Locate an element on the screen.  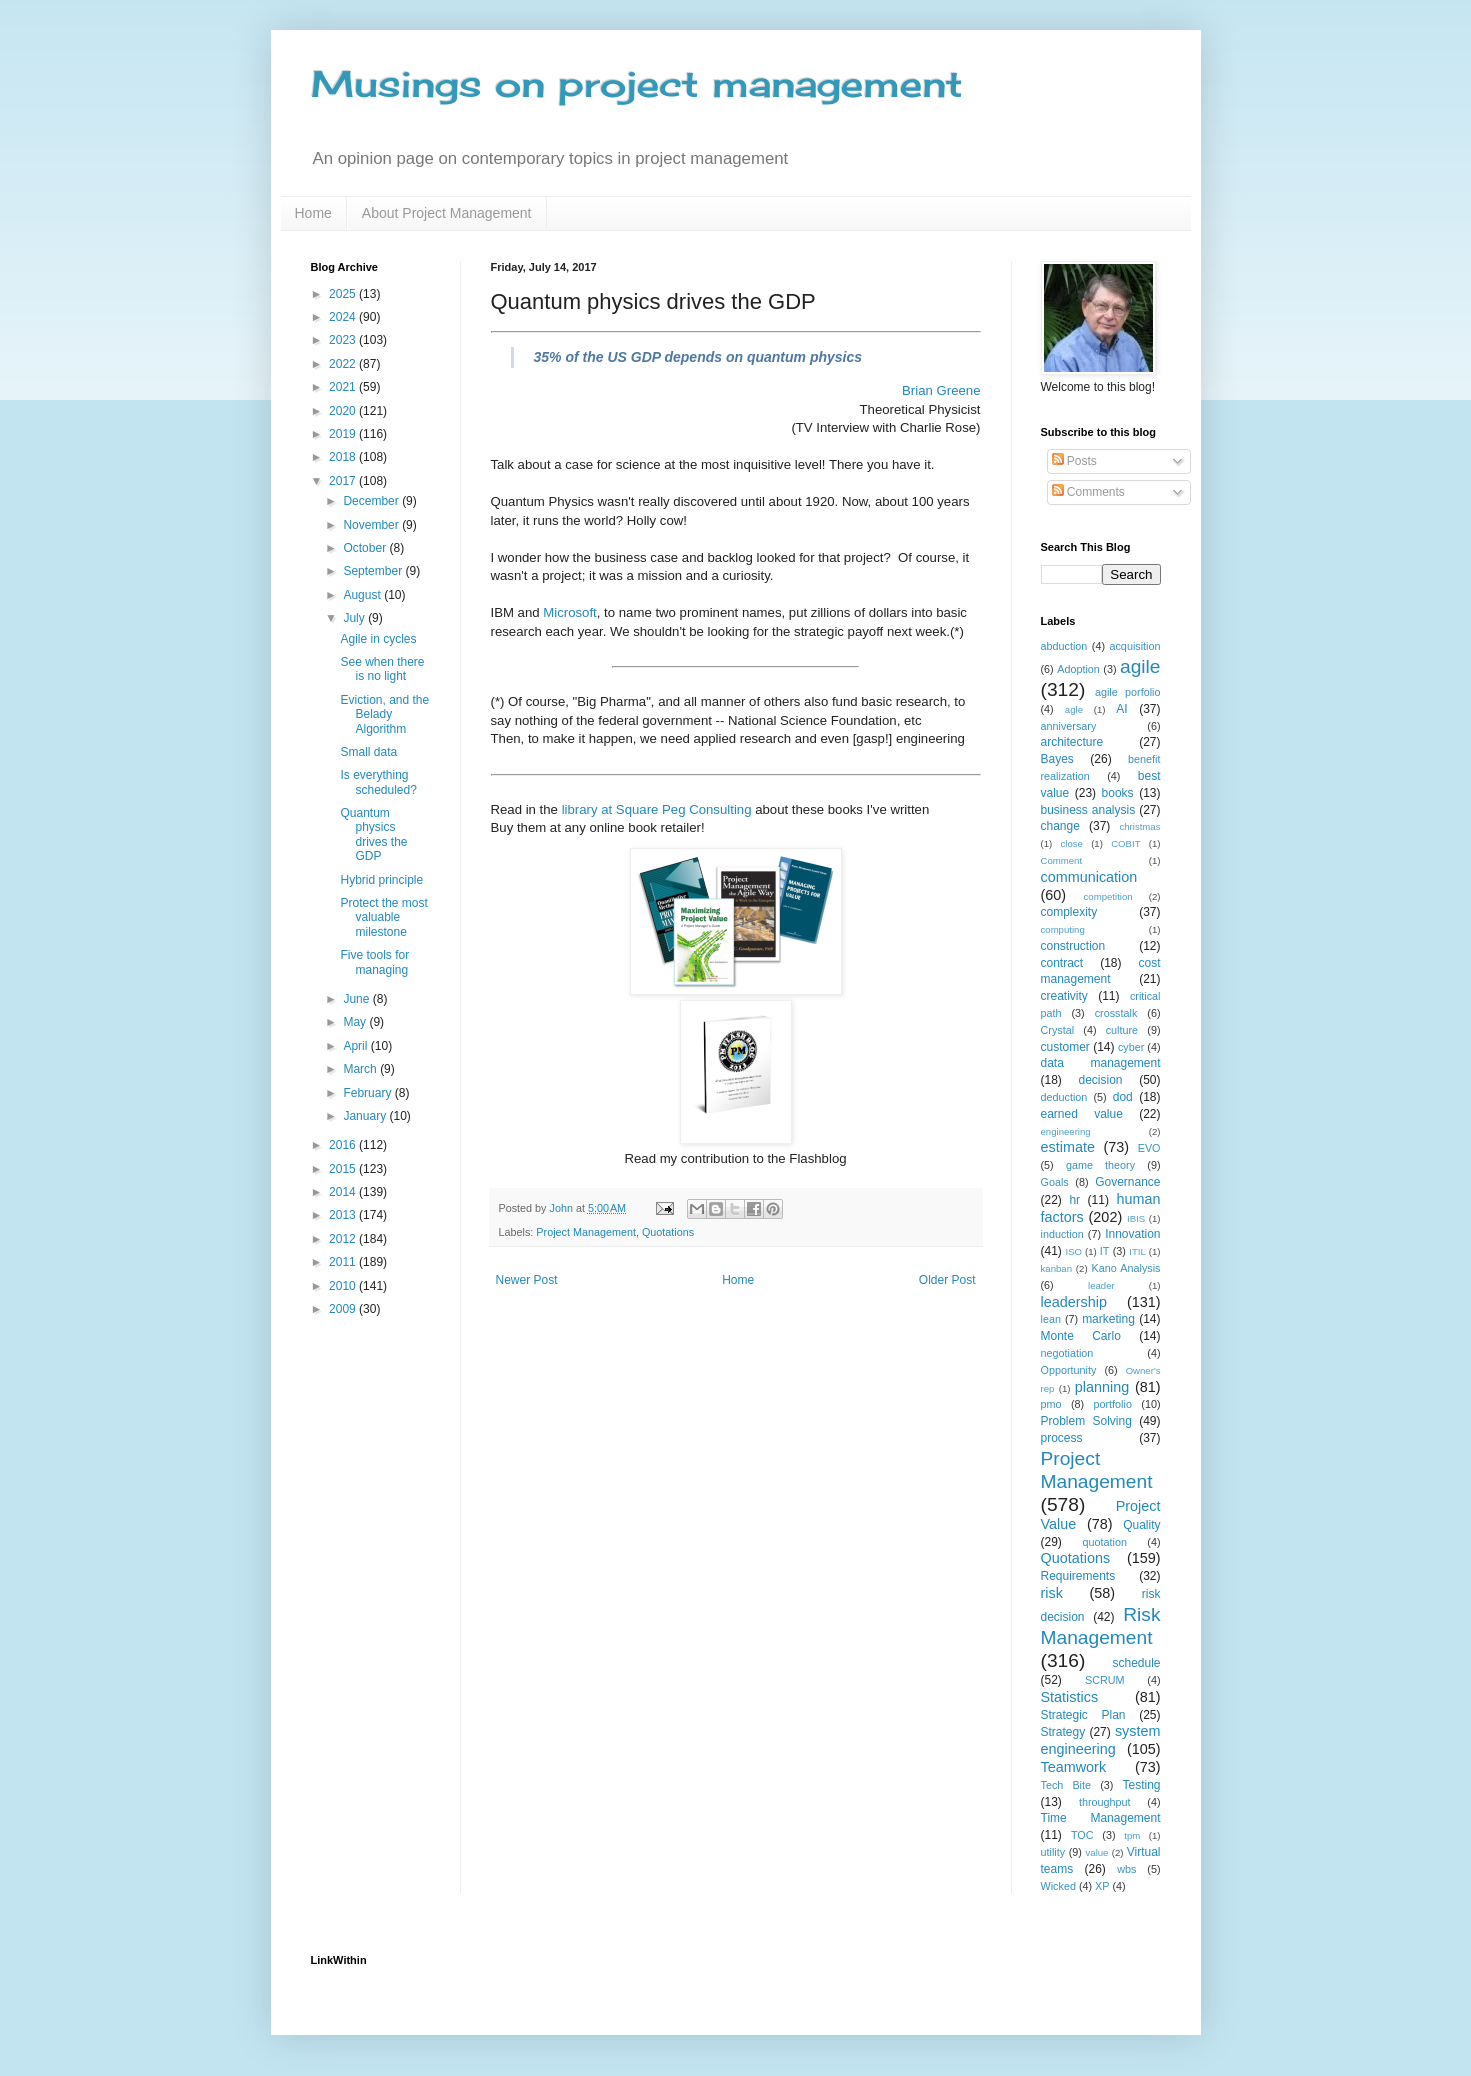
Hybrid principle is located at coordinates (381, 880).